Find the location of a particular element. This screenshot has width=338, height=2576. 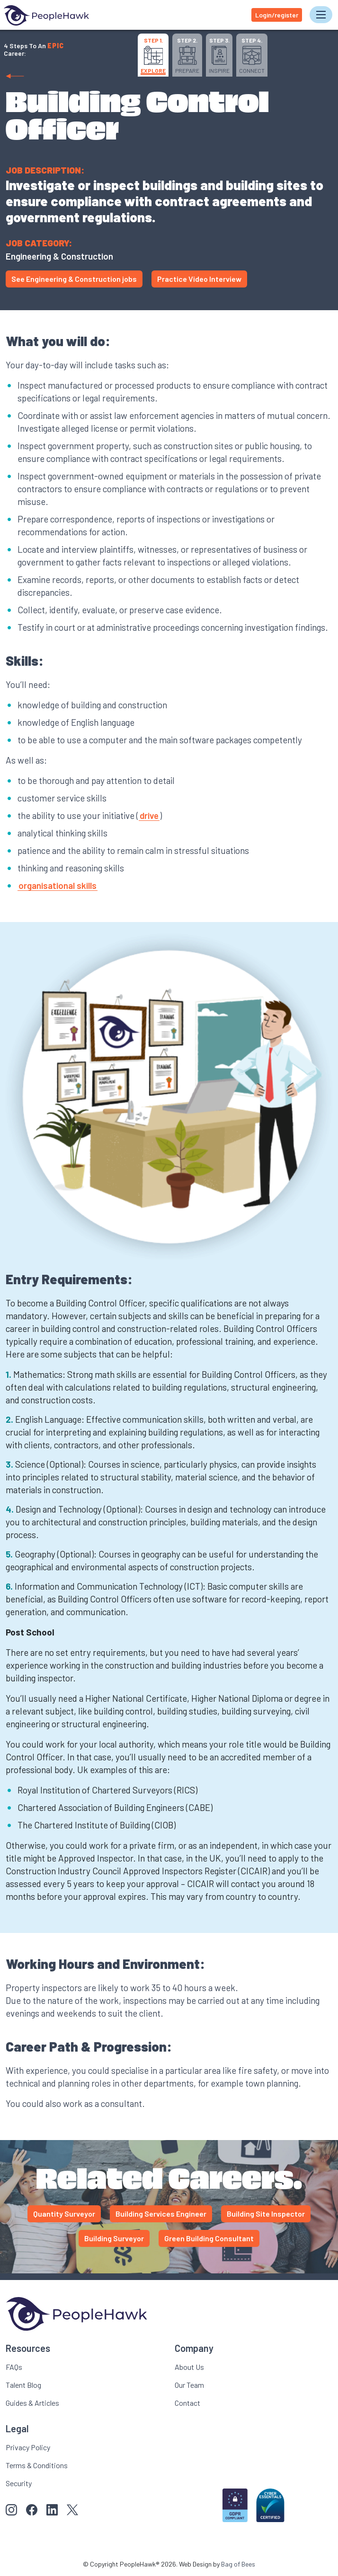

Privacy Policy is located at coordinates (28, 2447).